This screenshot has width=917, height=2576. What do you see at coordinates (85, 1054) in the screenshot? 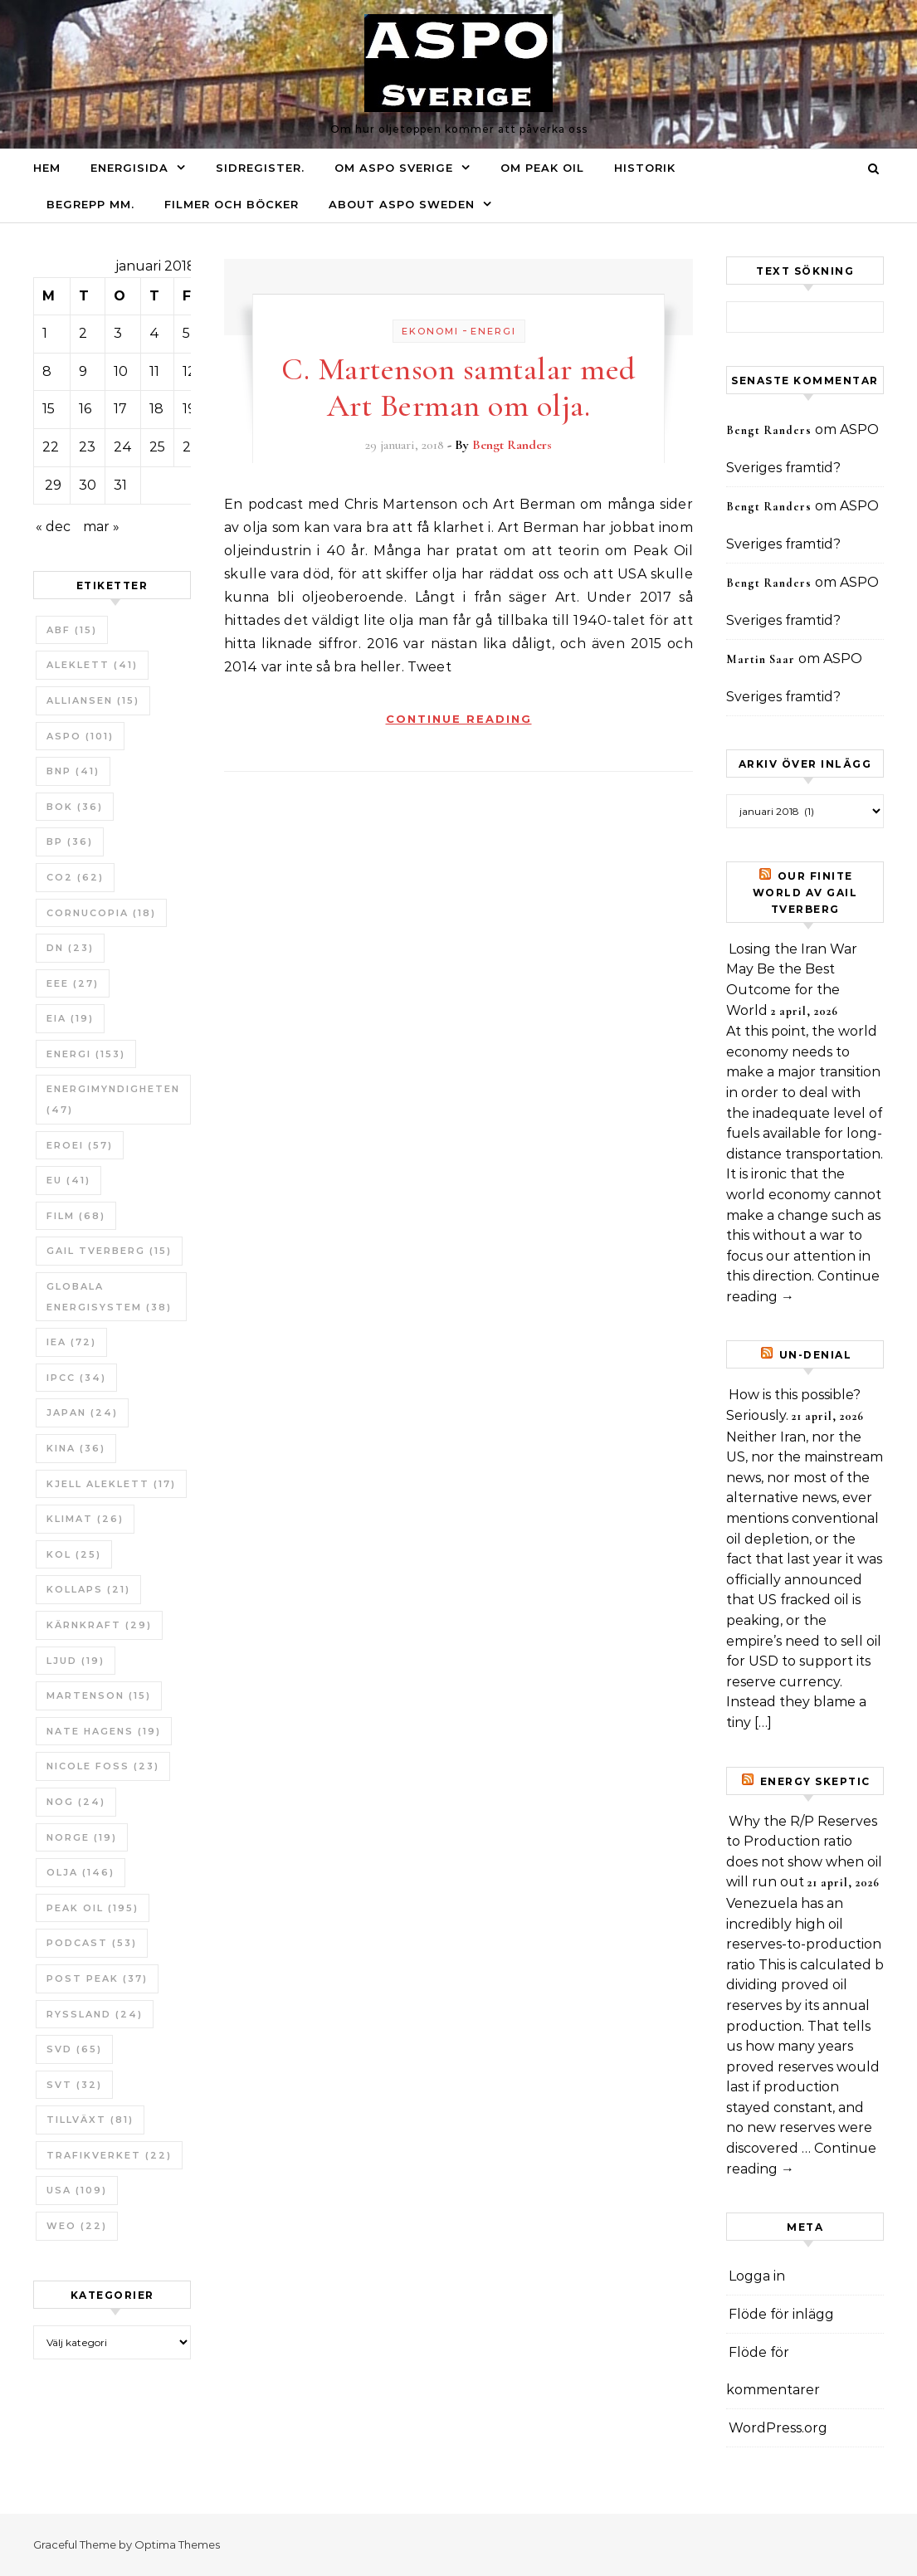
I see `Energi [Energi (153 objekt)]` at bounding box center [85, 1054].